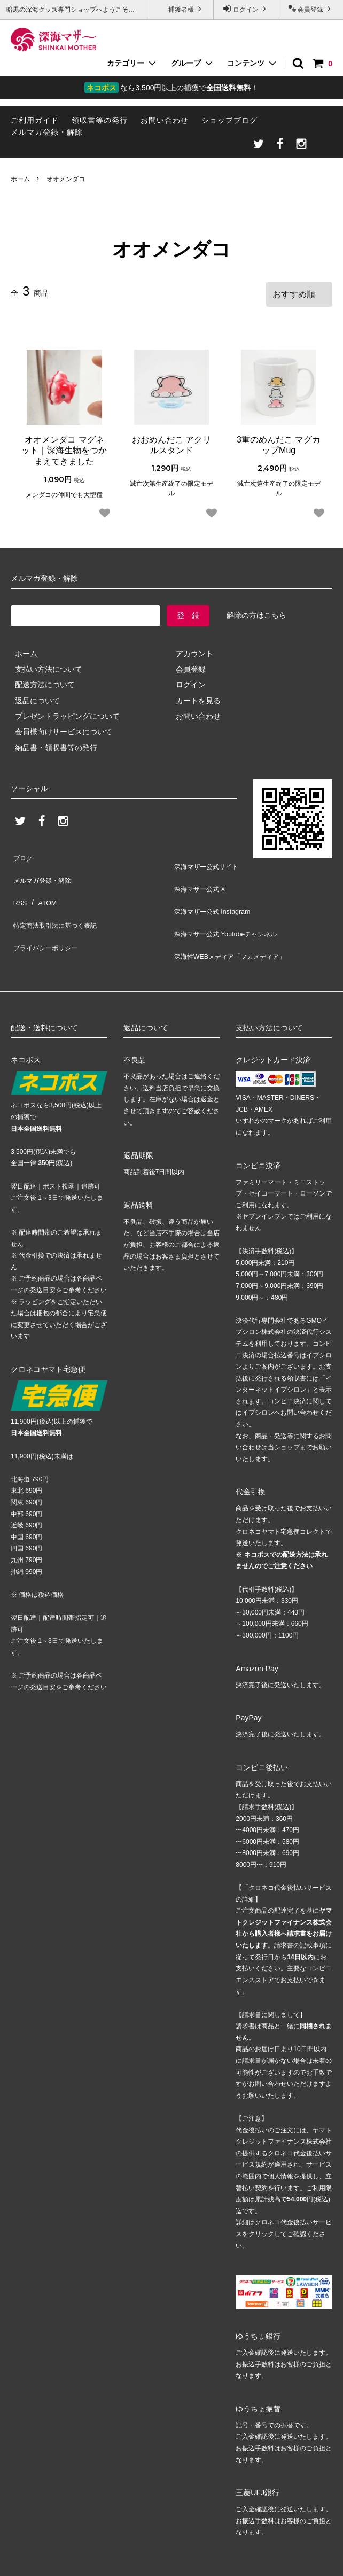 The image size is (343, 2576). I want to click on ATOM, so click(42, 883).